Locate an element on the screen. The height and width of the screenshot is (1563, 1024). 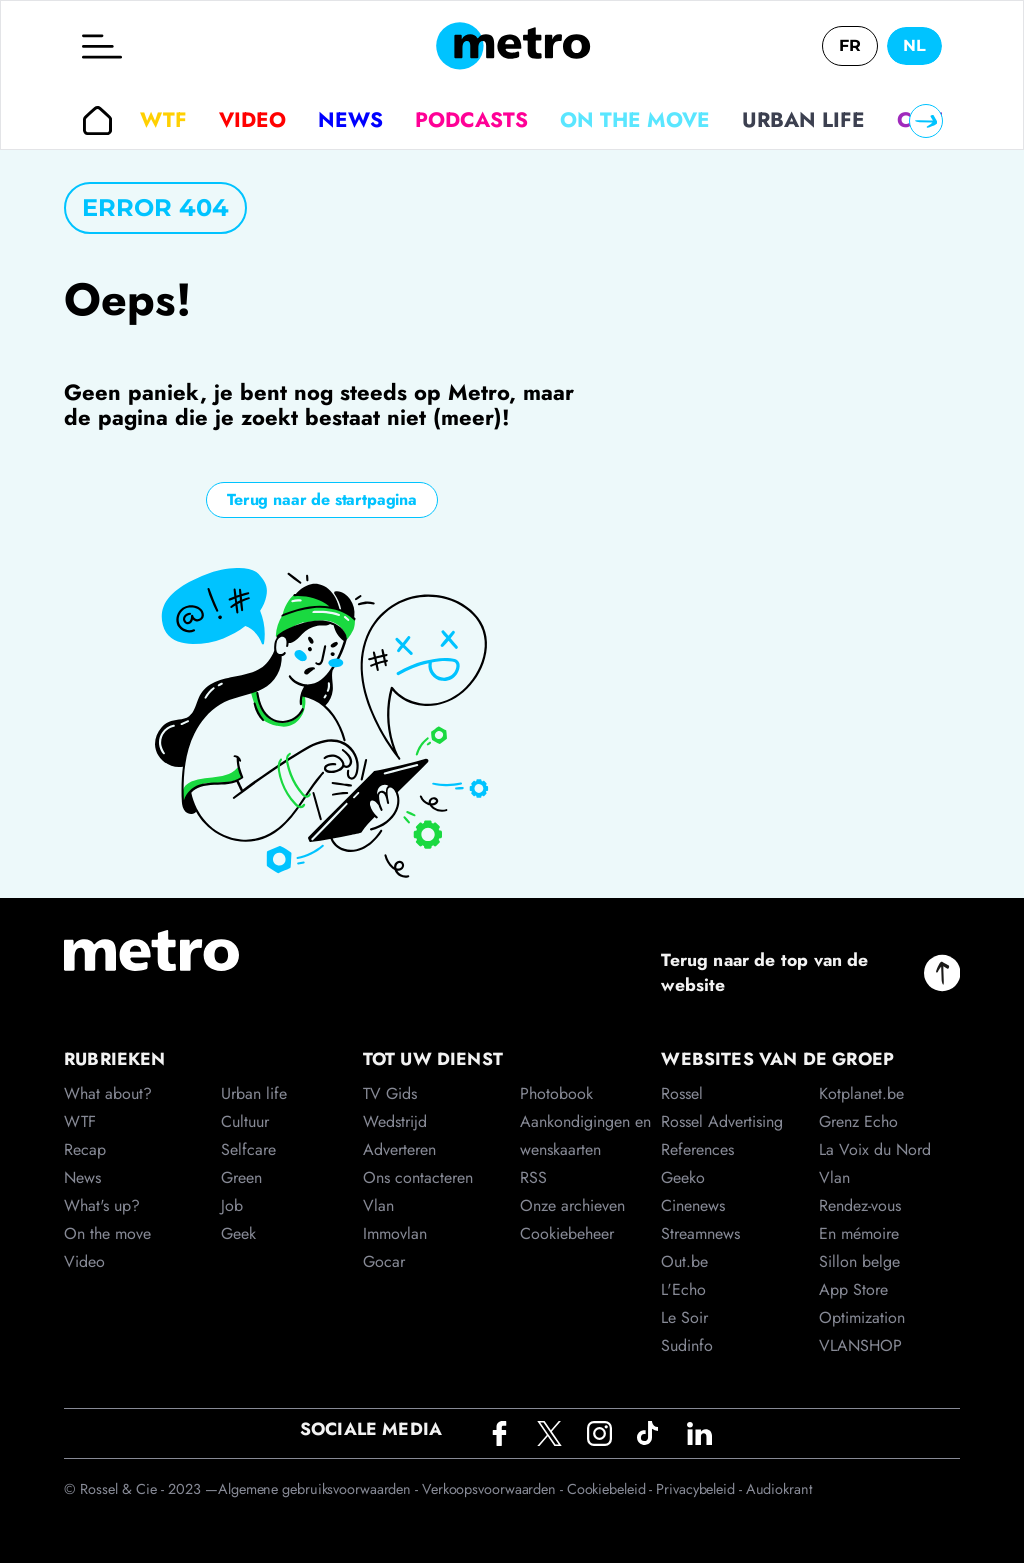
Aankondigingen en wenskaarten is located at coordinates (585, 1135).